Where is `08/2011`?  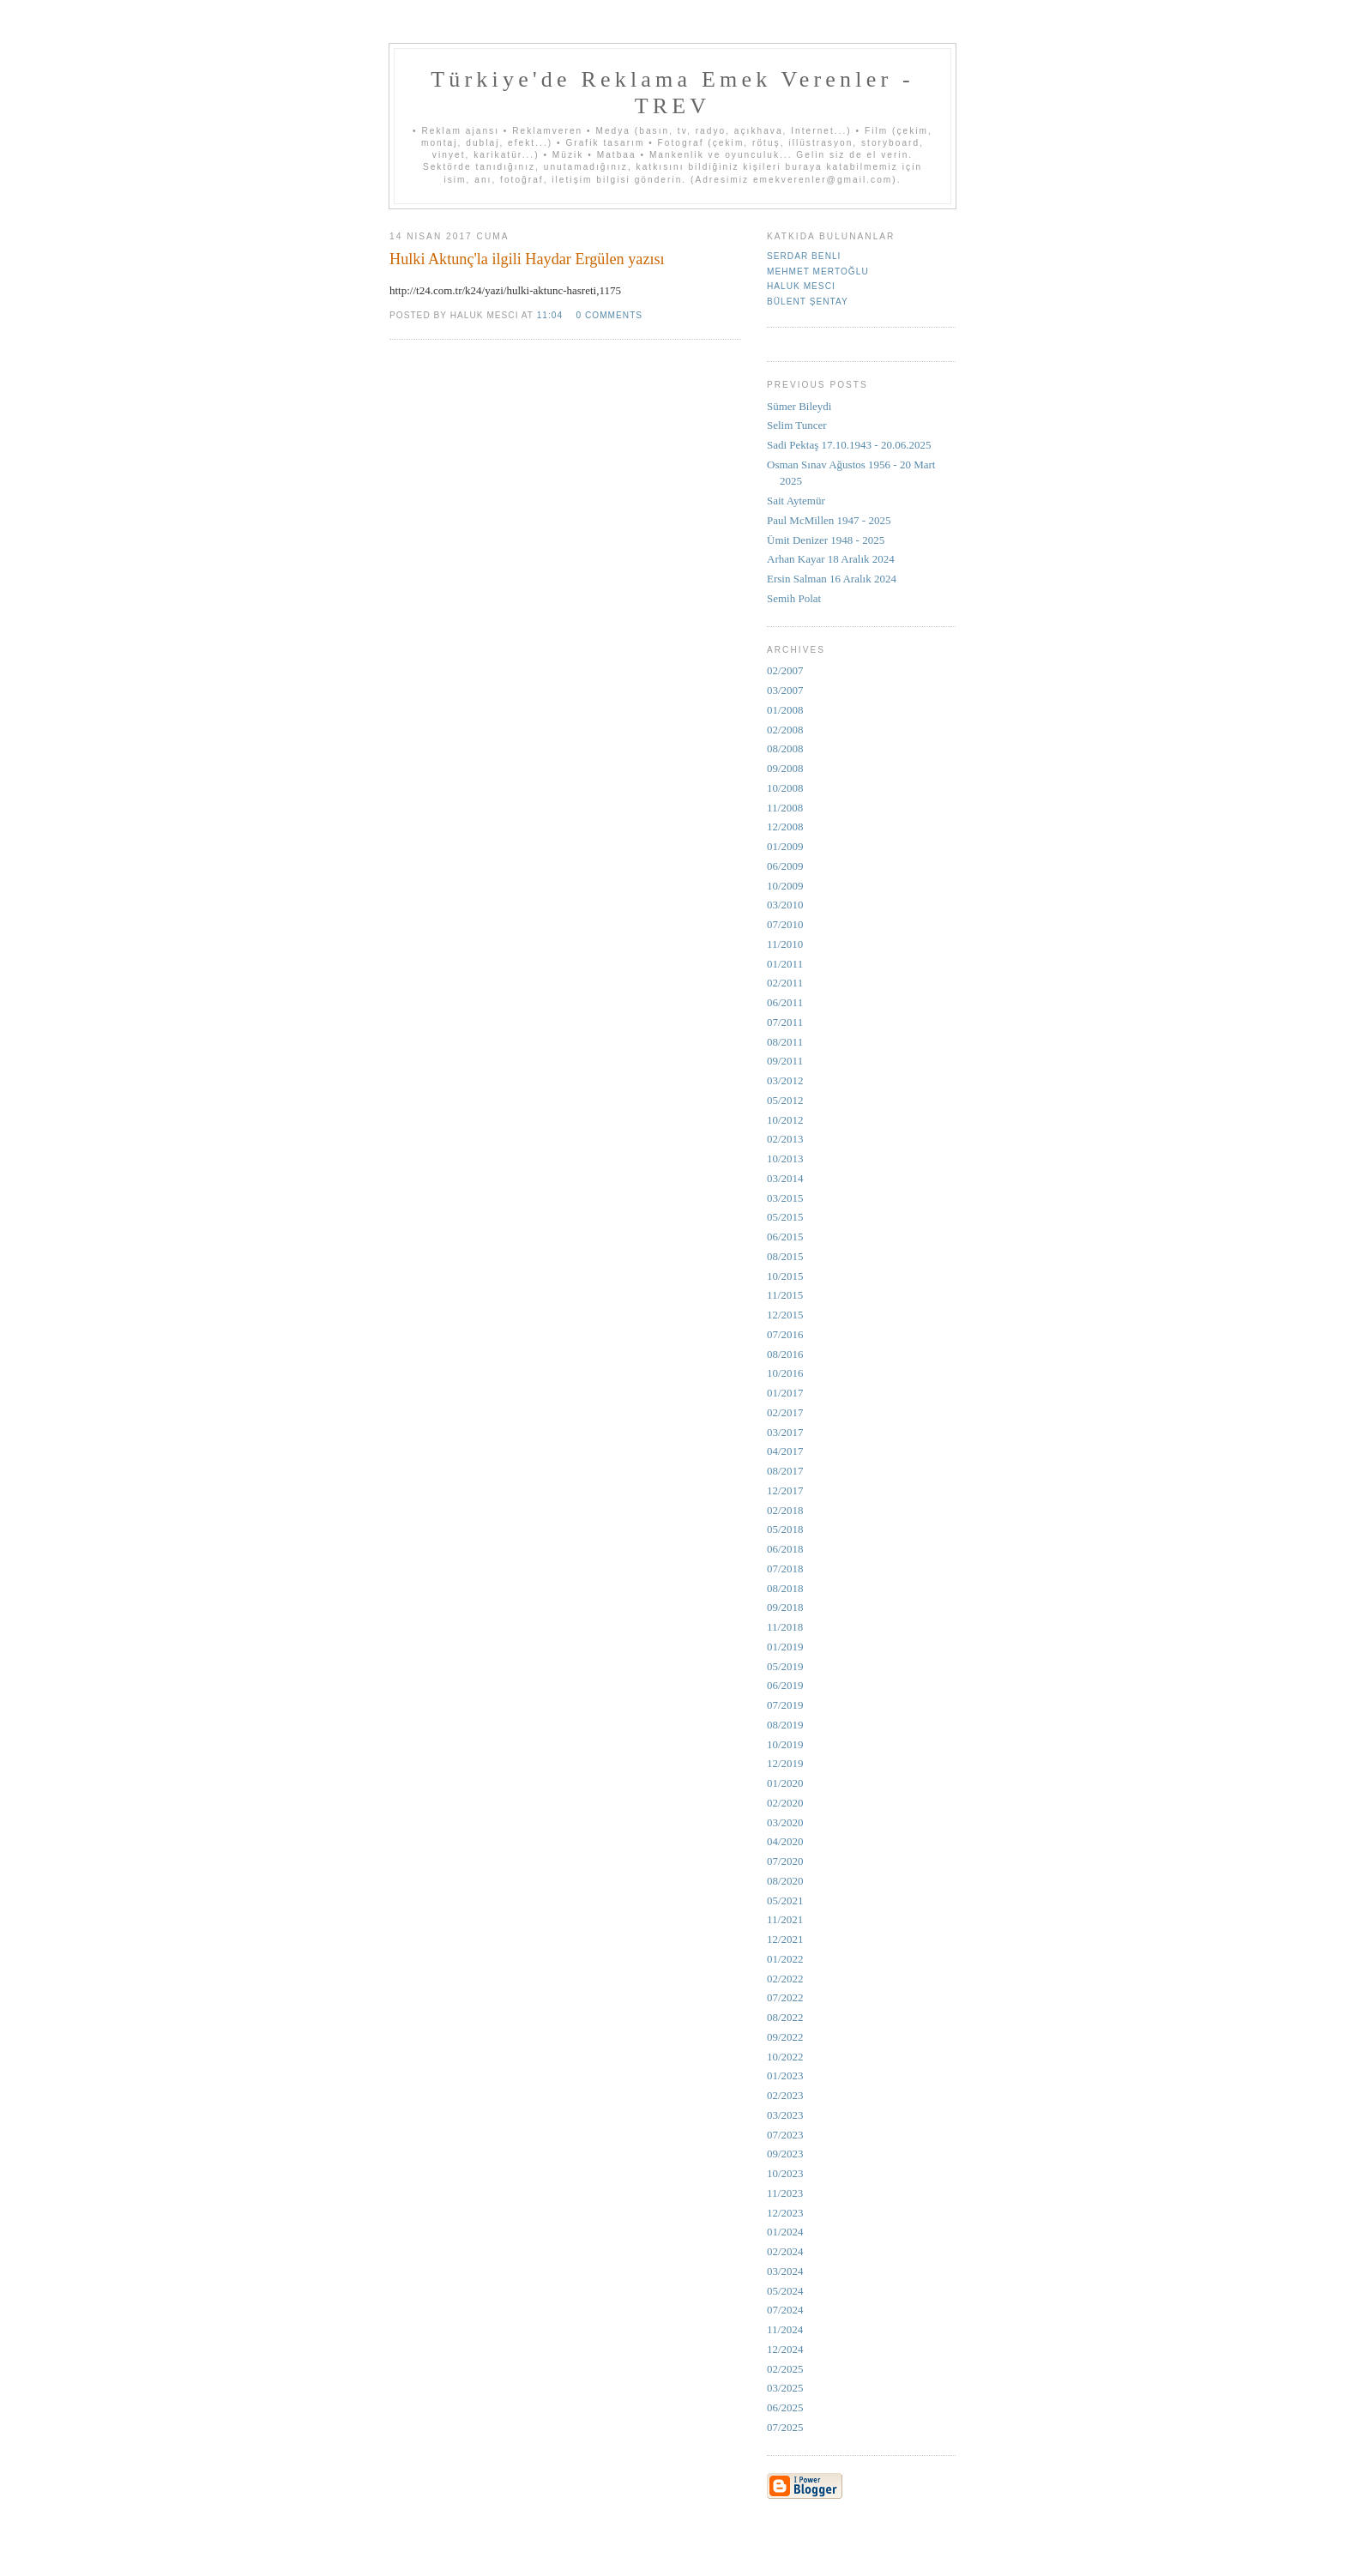
08/2011 is located at coordinates (785, 1041).